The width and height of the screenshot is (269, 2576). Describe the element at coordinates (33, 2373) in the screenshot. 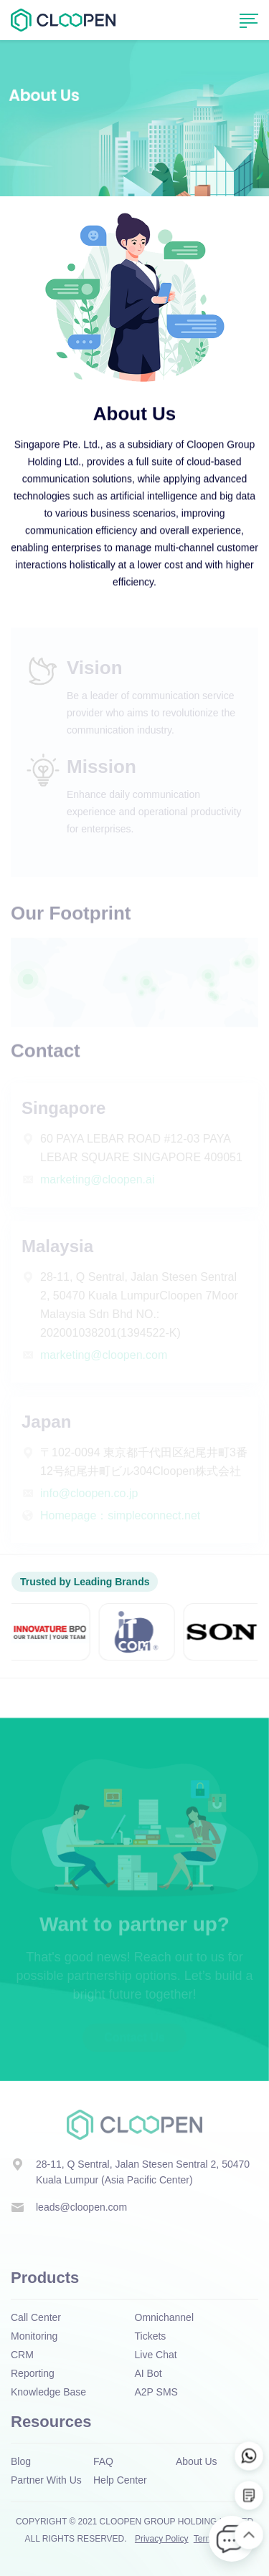

I see `Reporting` at that location.